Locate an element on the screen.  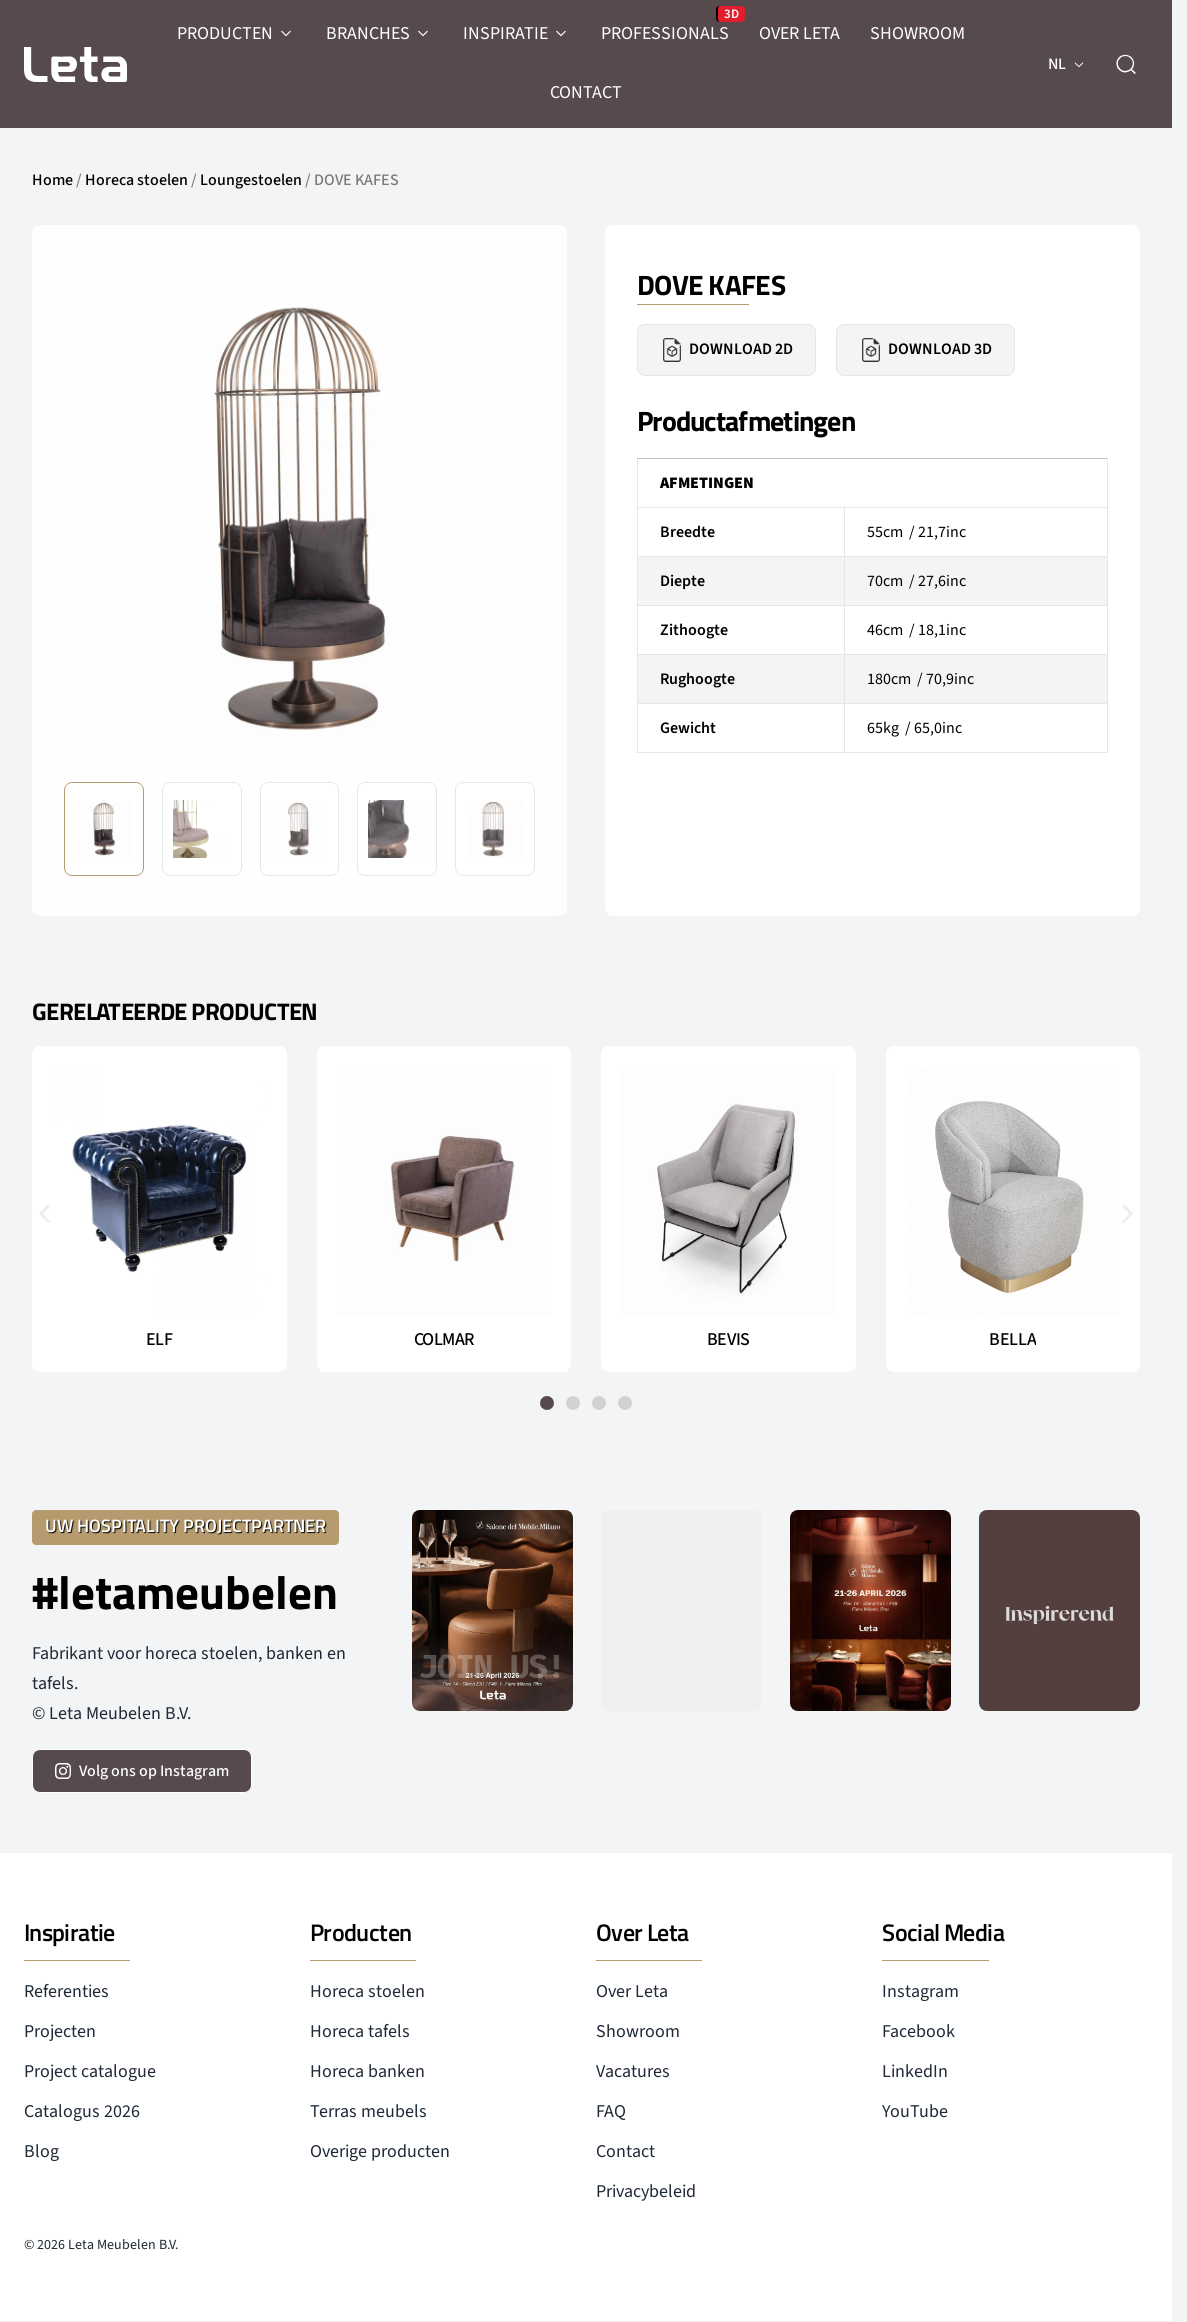
Loungestoelen is located at coordinates (251, 180).